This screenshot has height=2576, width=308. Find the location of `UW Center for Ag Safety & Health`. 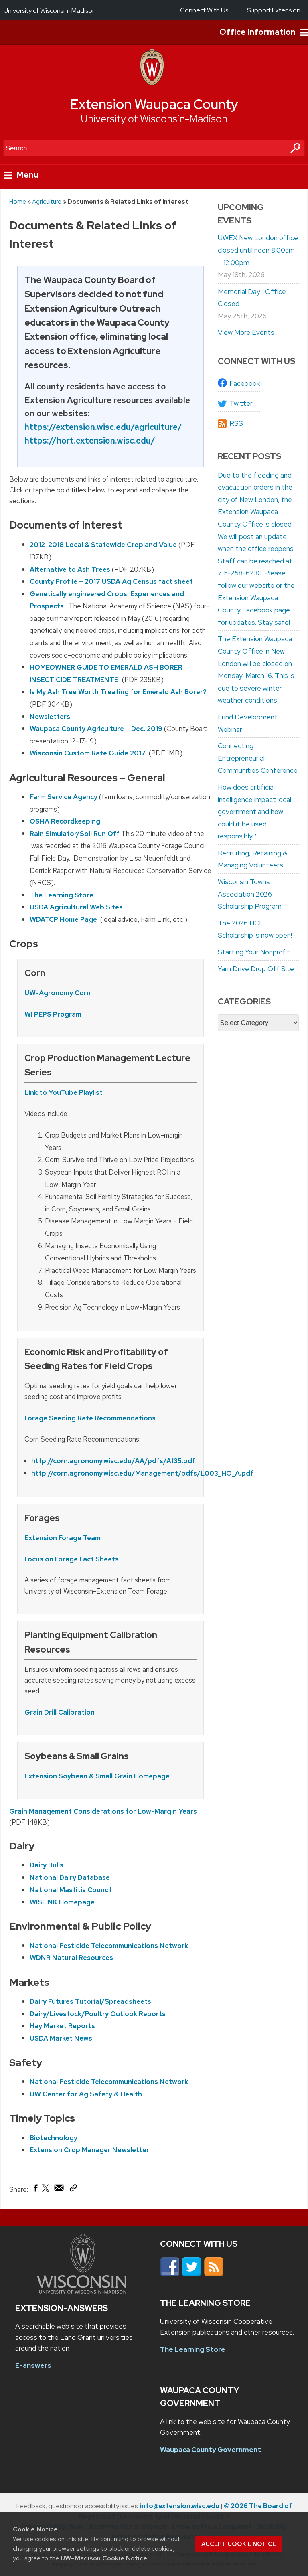

UW Center for Ag Safety & Health is located at coordinates (86, 2094).